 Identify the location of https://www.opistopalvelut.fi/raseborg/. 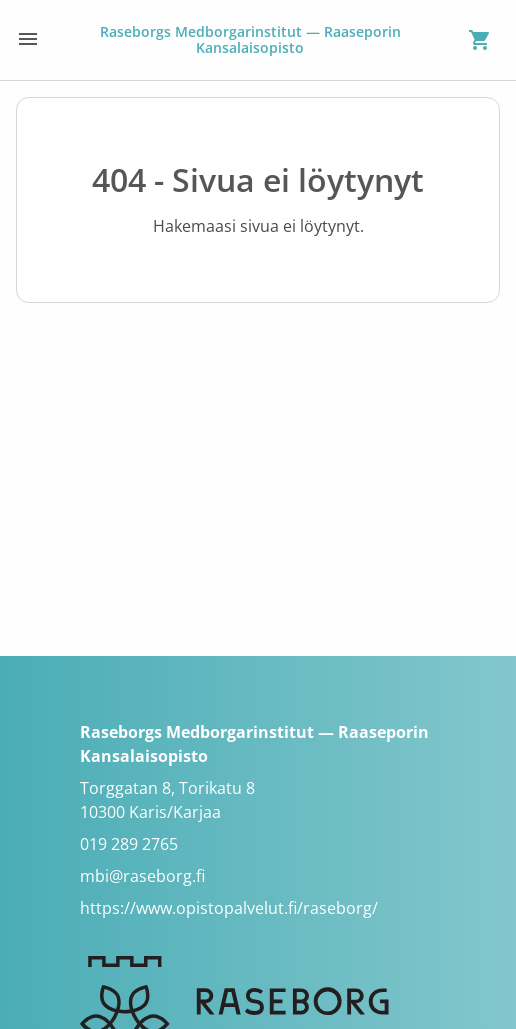
(229, 908).